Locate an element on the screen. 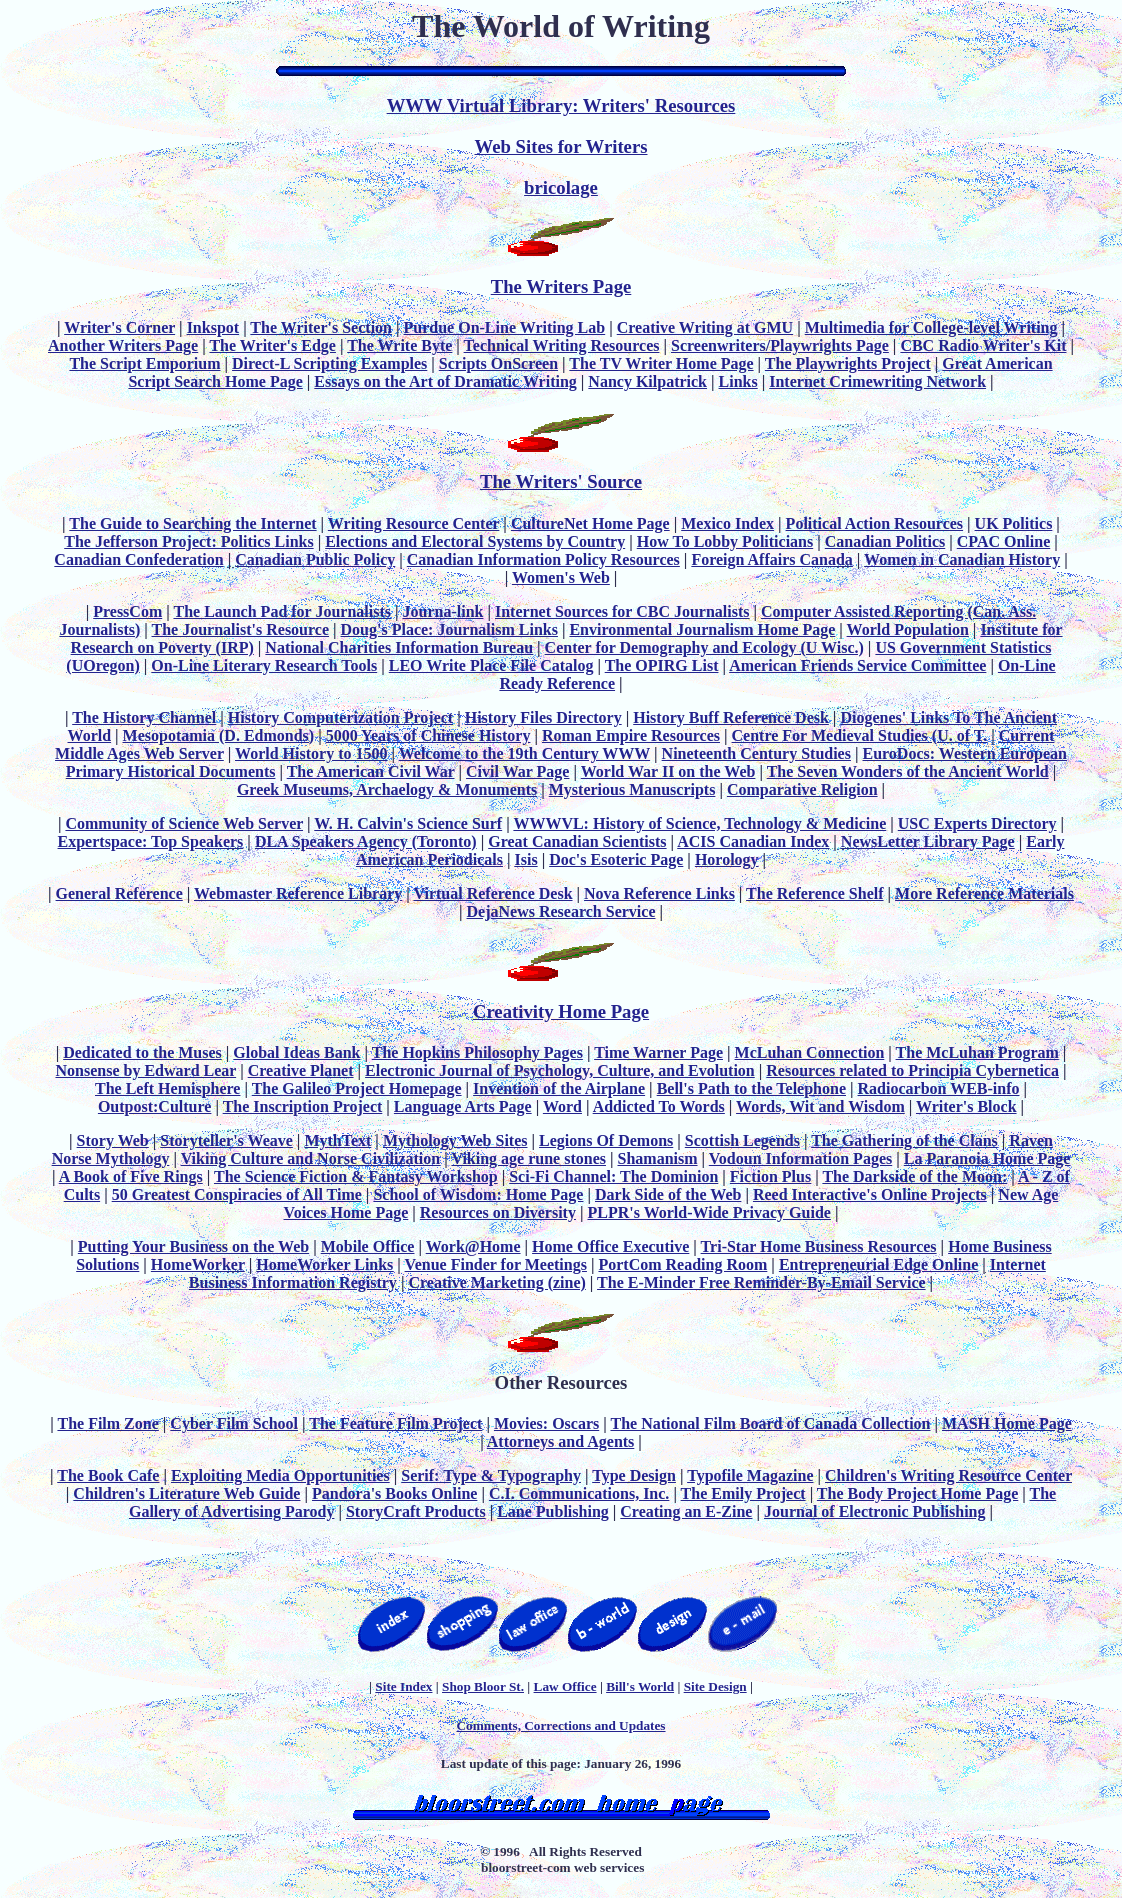 Image resolution: width=1122 pixels, height=1898 pixels. The Reference Shelf is located at coordinates (814, 893).